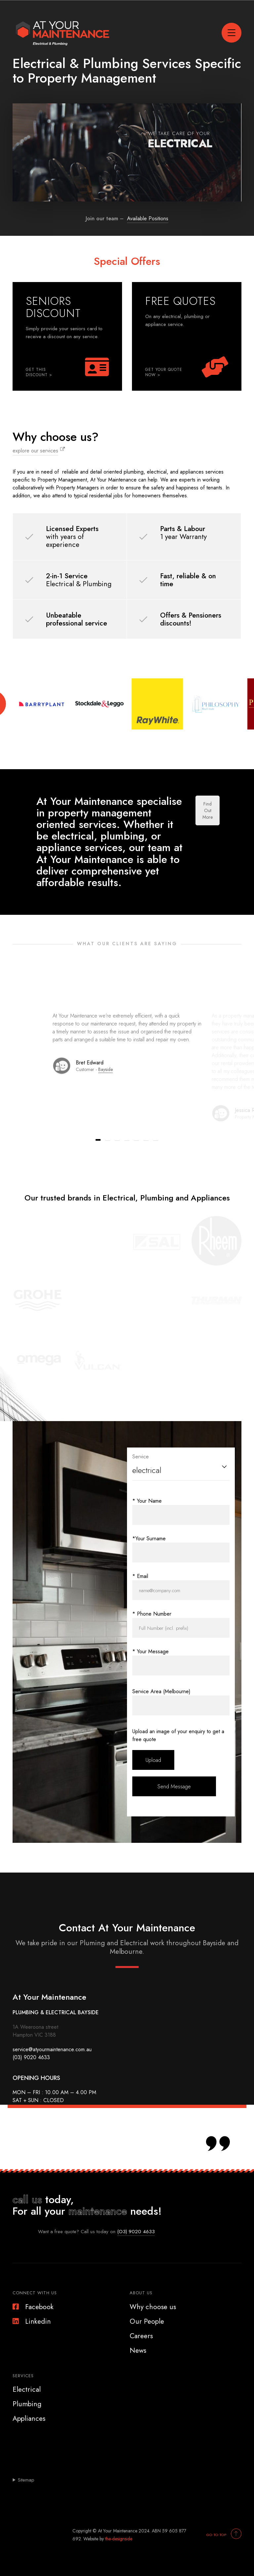  What do you see at coordinates (140, 1576) in the screenshot?
I see `* Email` at bounding box center [140, 1576].